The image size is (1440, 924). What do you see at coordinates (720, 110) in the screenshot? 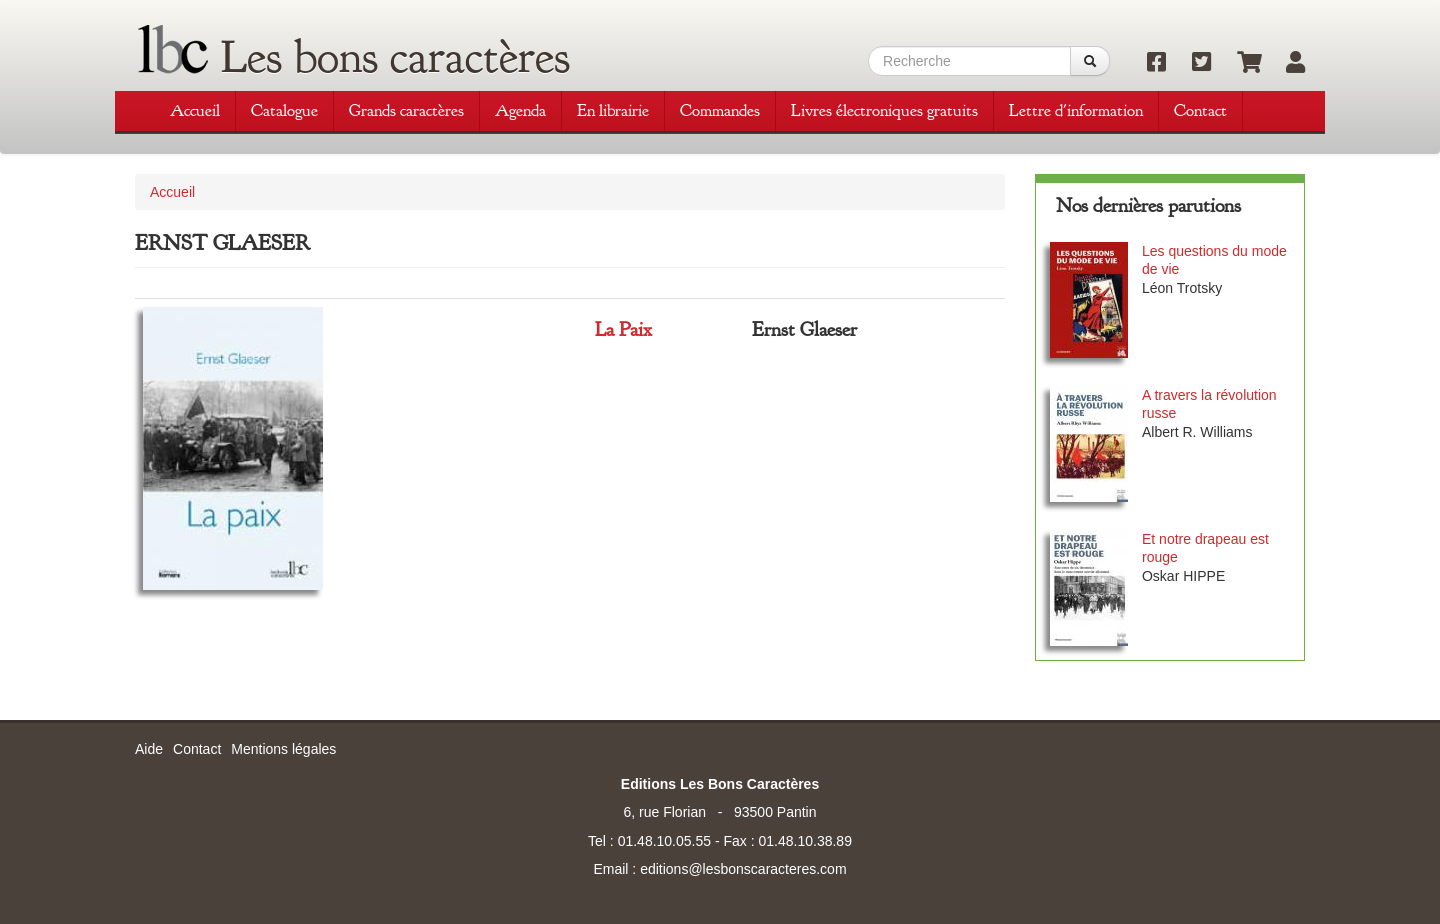
I see `Commandes` at bounding box center [720, 110].